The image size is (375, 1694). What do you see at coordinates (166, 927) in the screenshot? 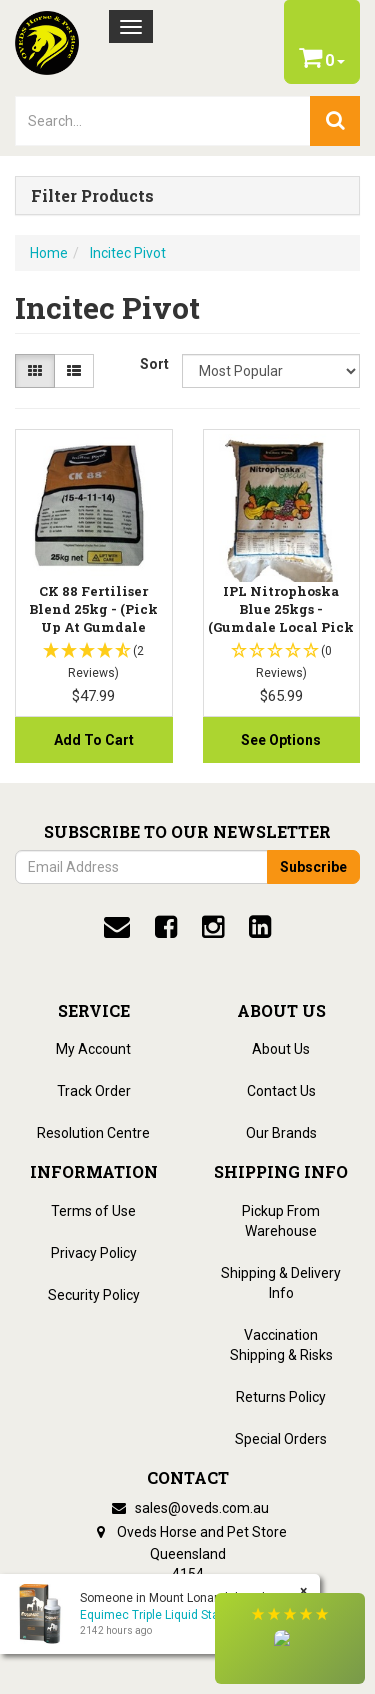
I see `[facebook]` at bounding box center [166, 927].